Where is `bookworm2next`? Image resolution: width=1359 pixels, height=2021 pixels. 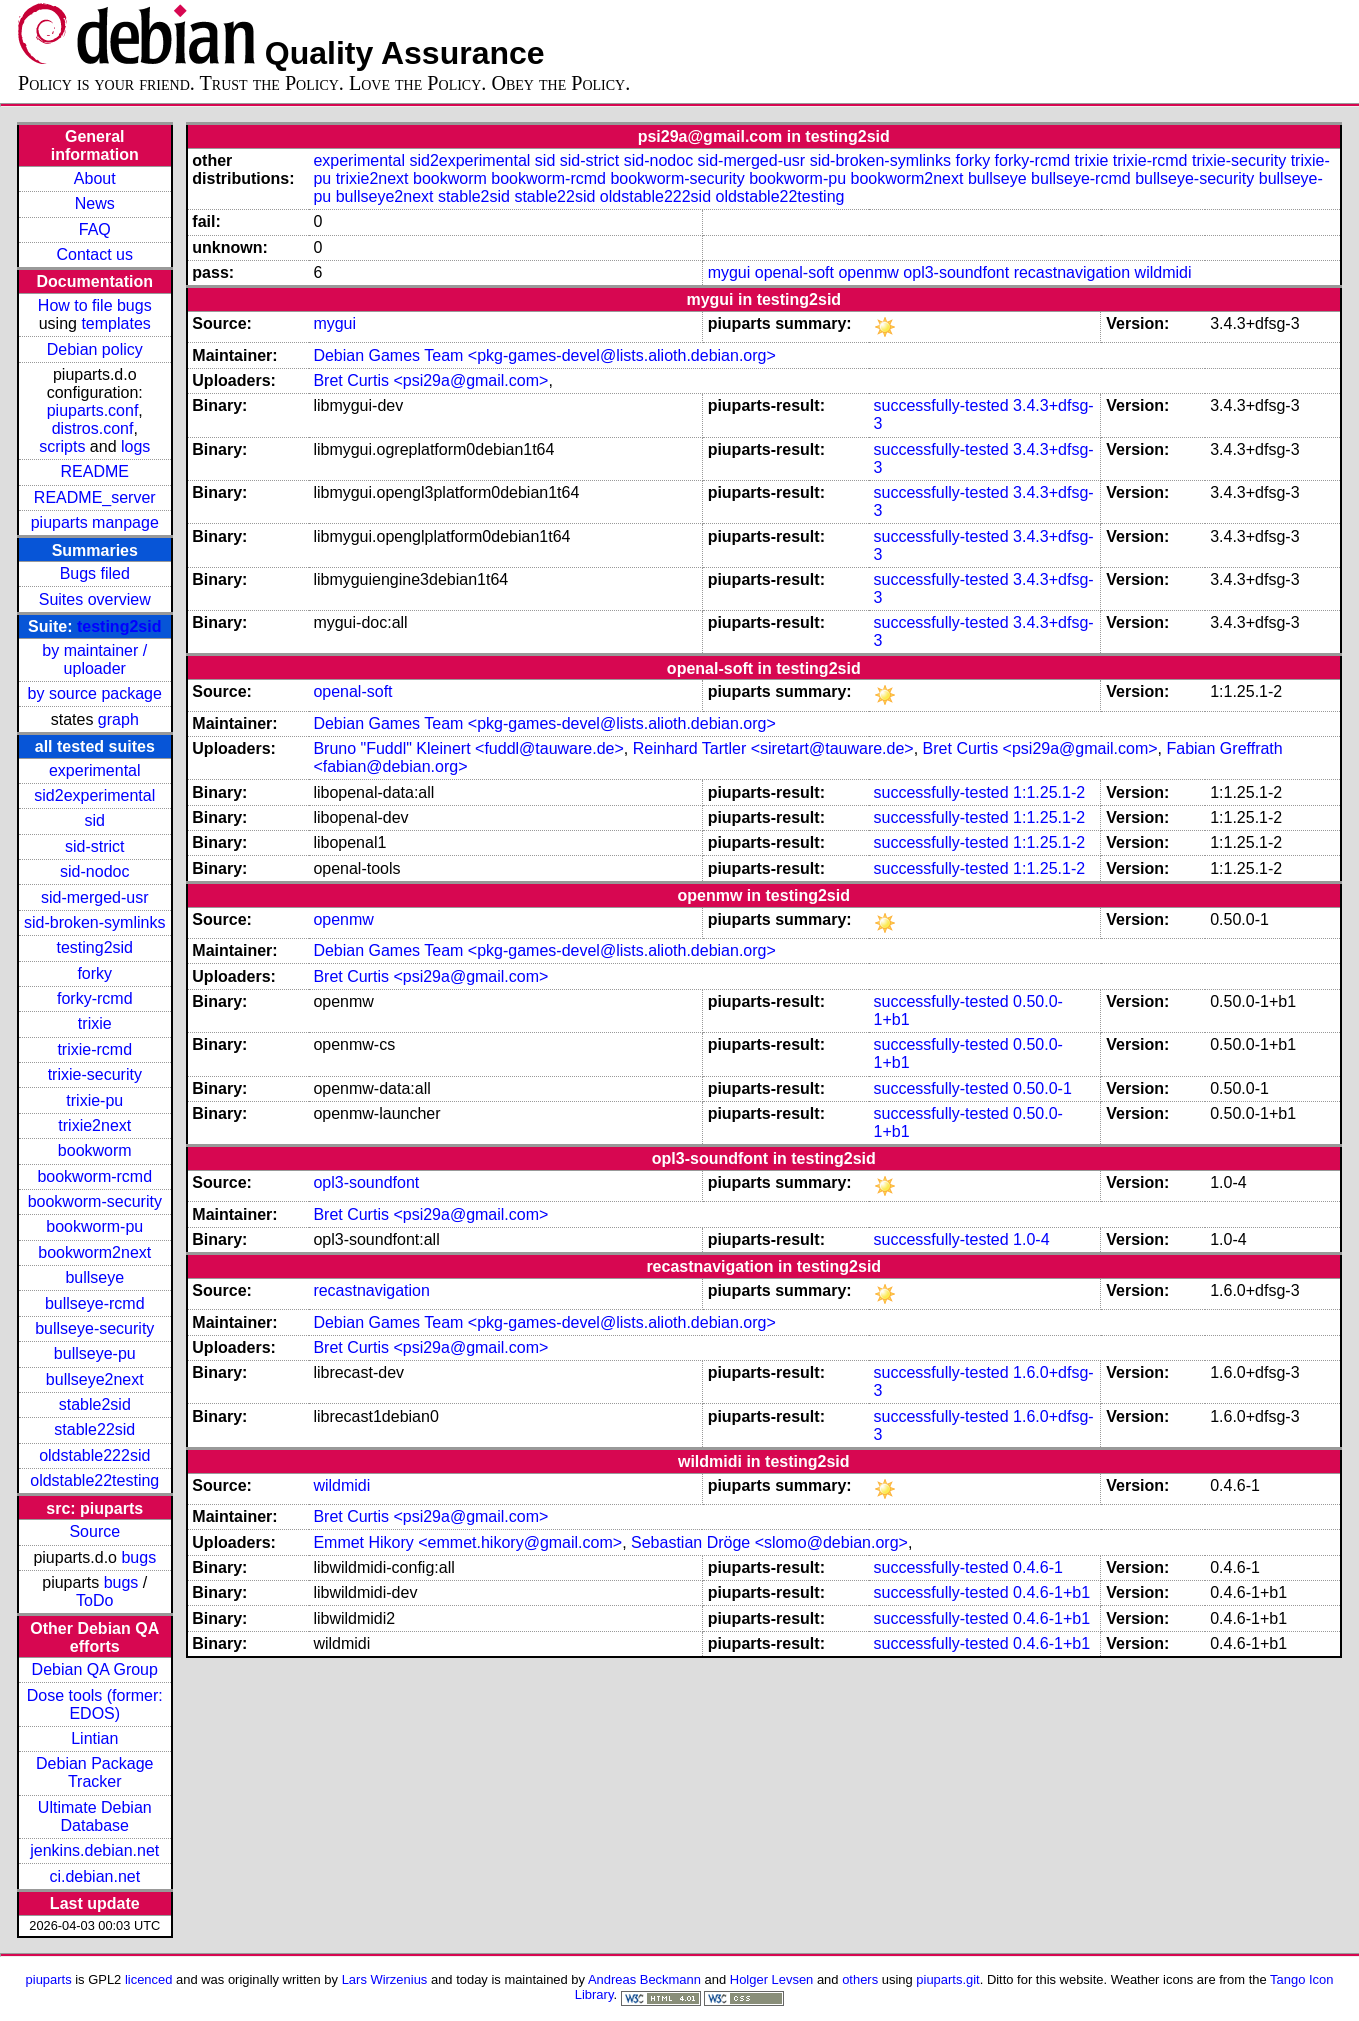 bookworm2next is located at coordinates (94, 1252).